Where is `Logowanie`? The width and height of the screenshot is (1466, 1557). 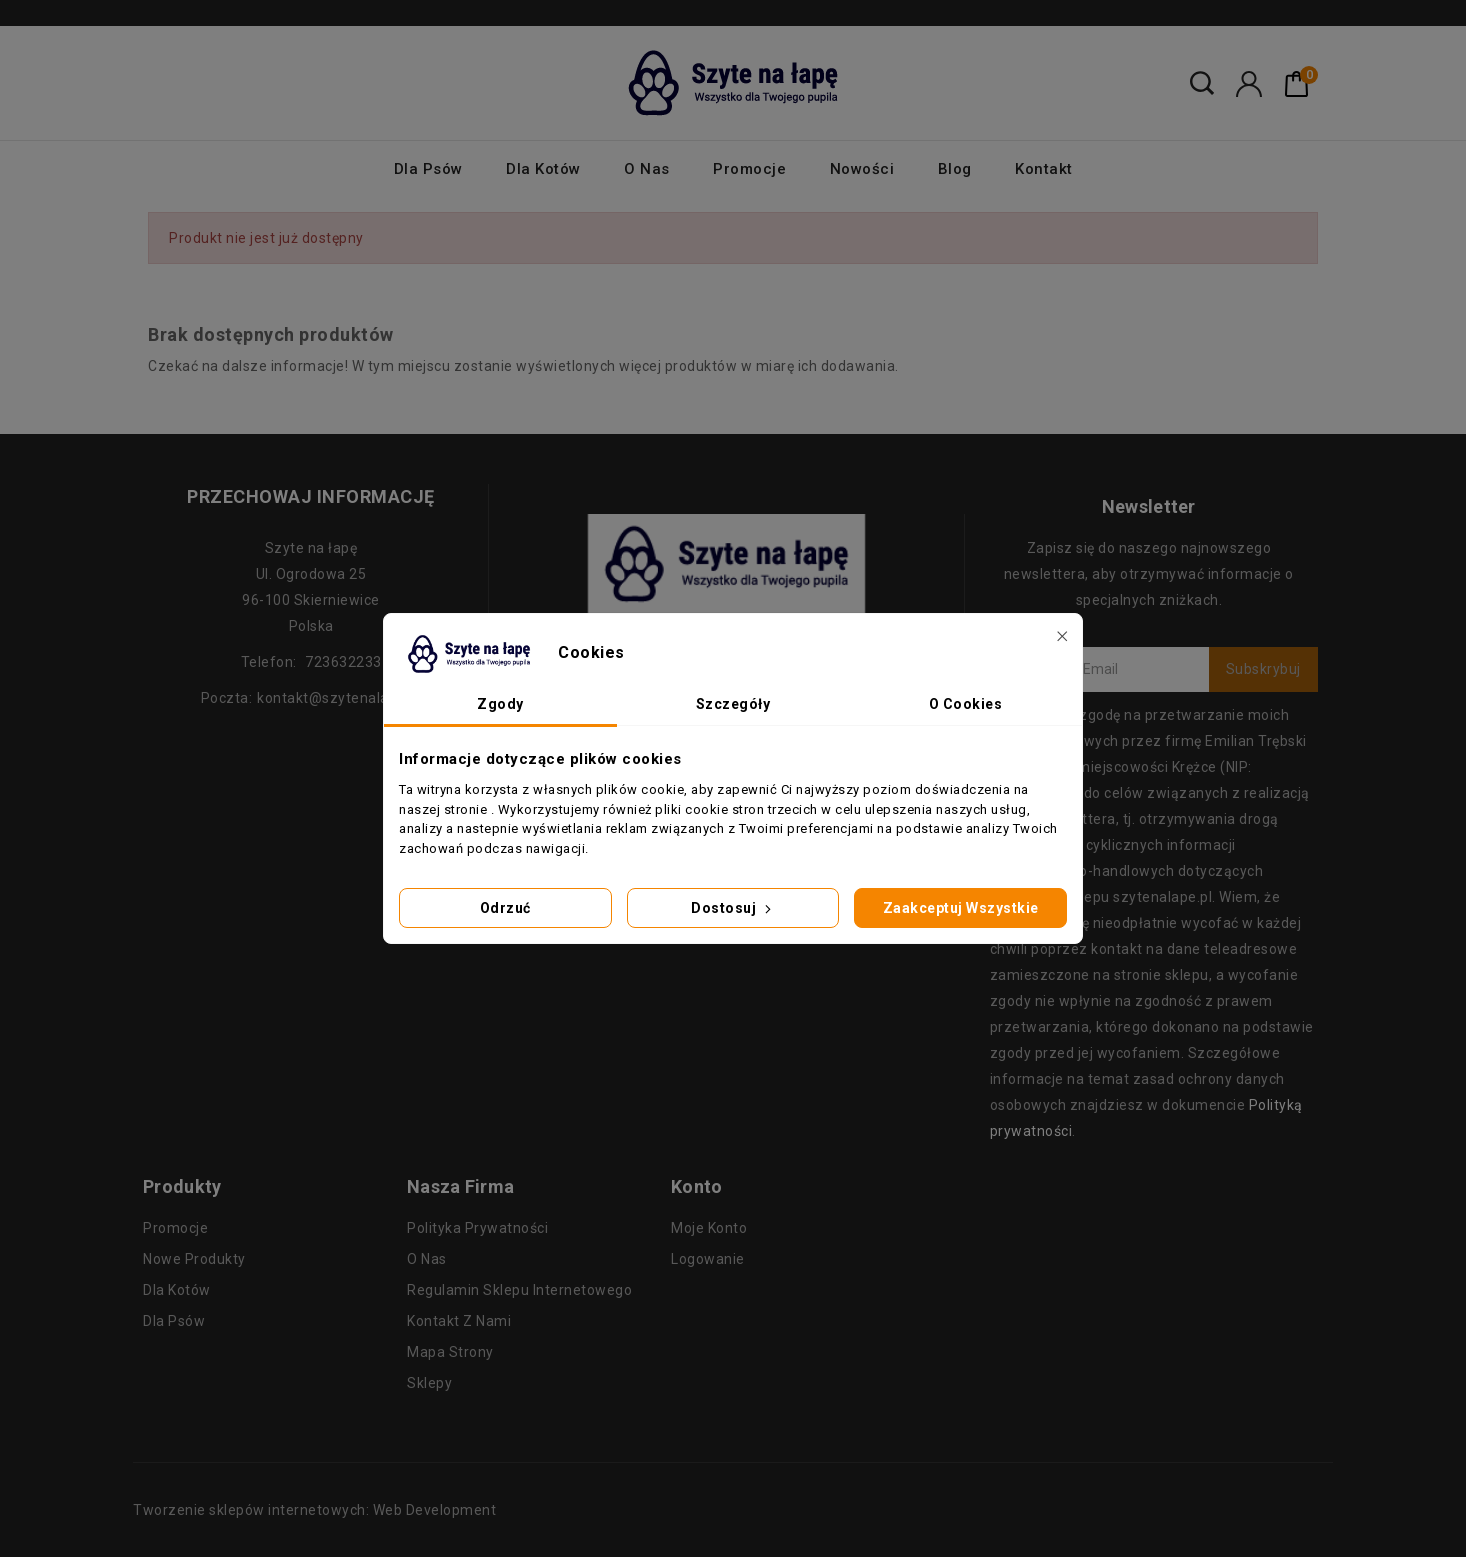 Logowanie is located at coordinates (708, 1259).